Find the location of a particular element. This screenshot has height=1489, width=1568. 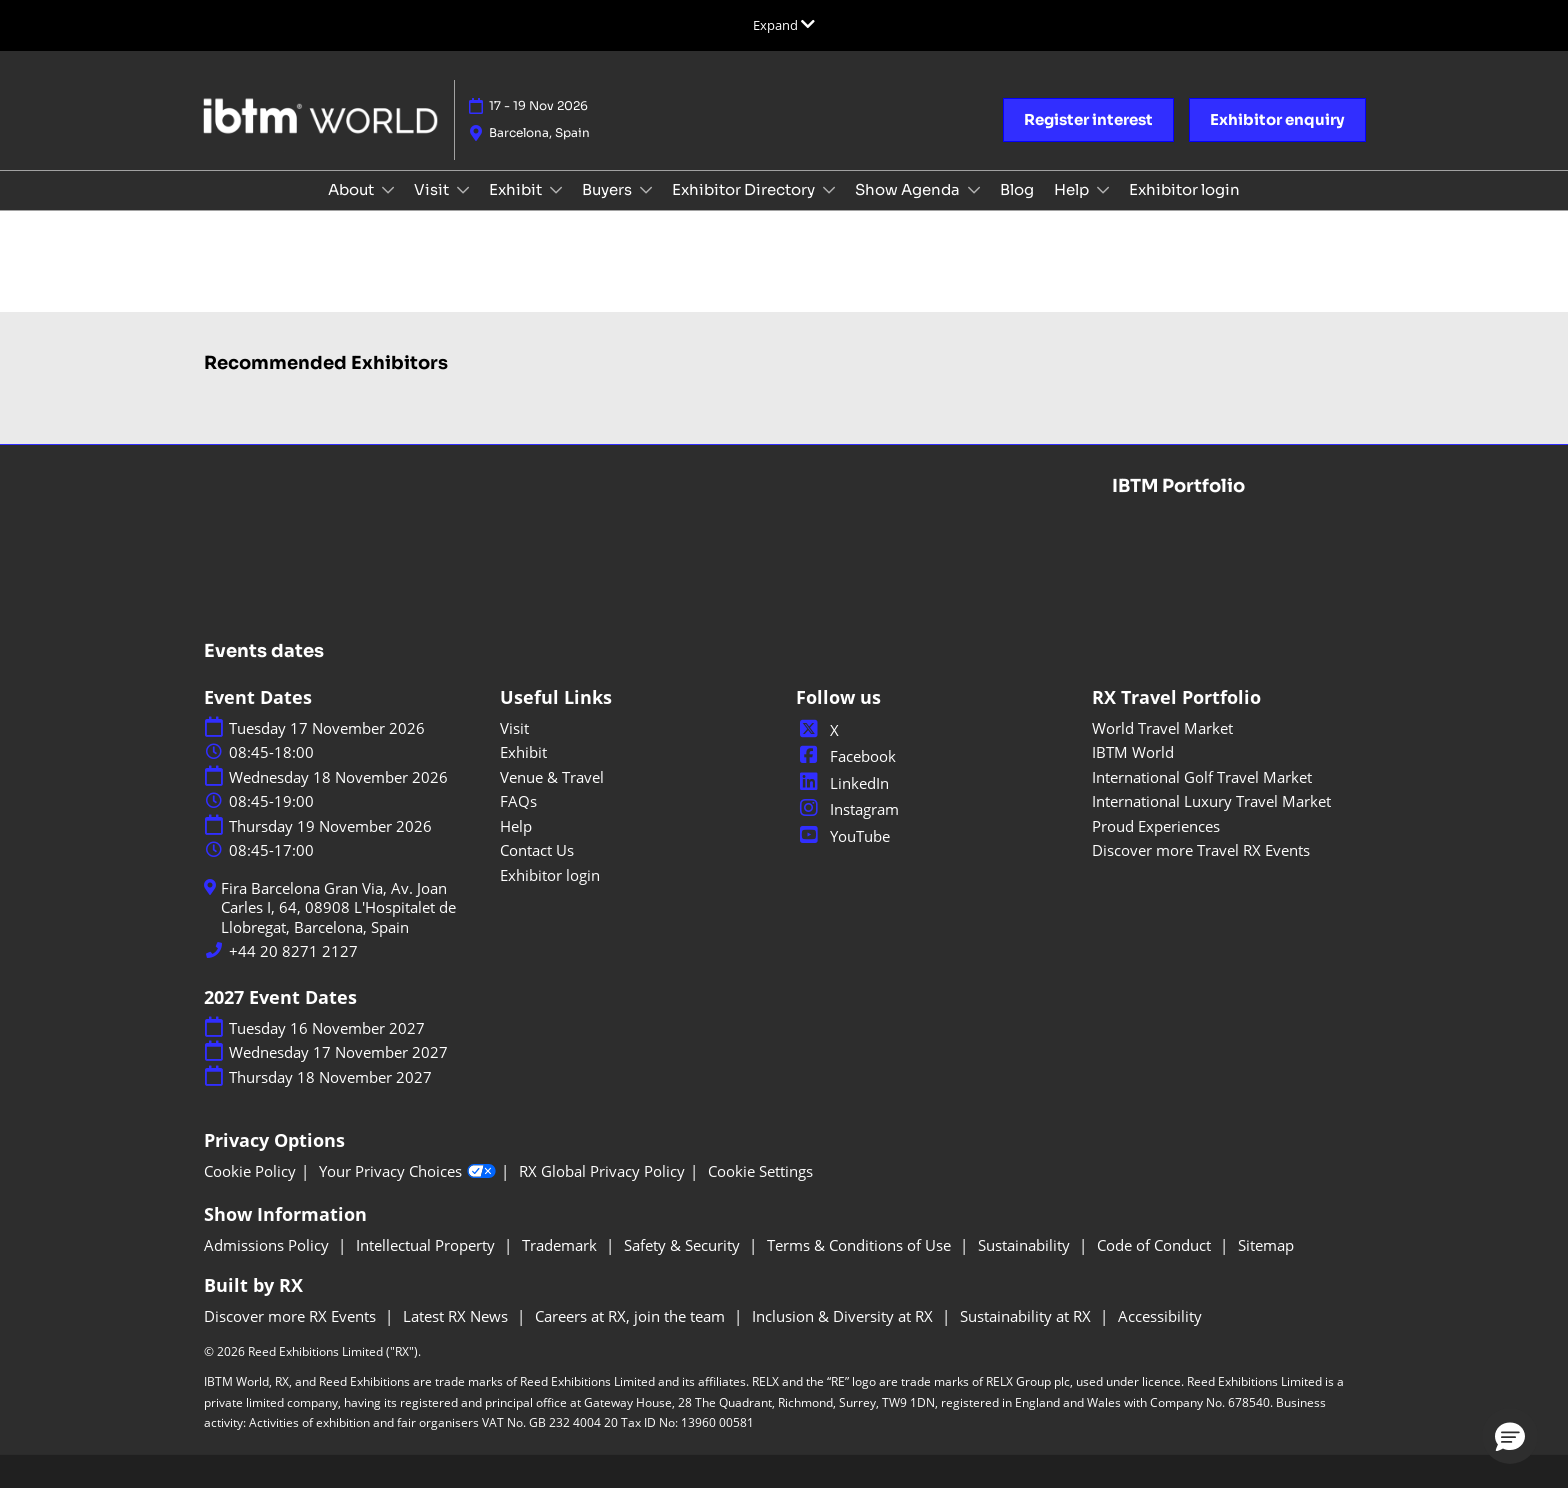

[Show Show Agenda submenu] is located at coordinates (974, 190).